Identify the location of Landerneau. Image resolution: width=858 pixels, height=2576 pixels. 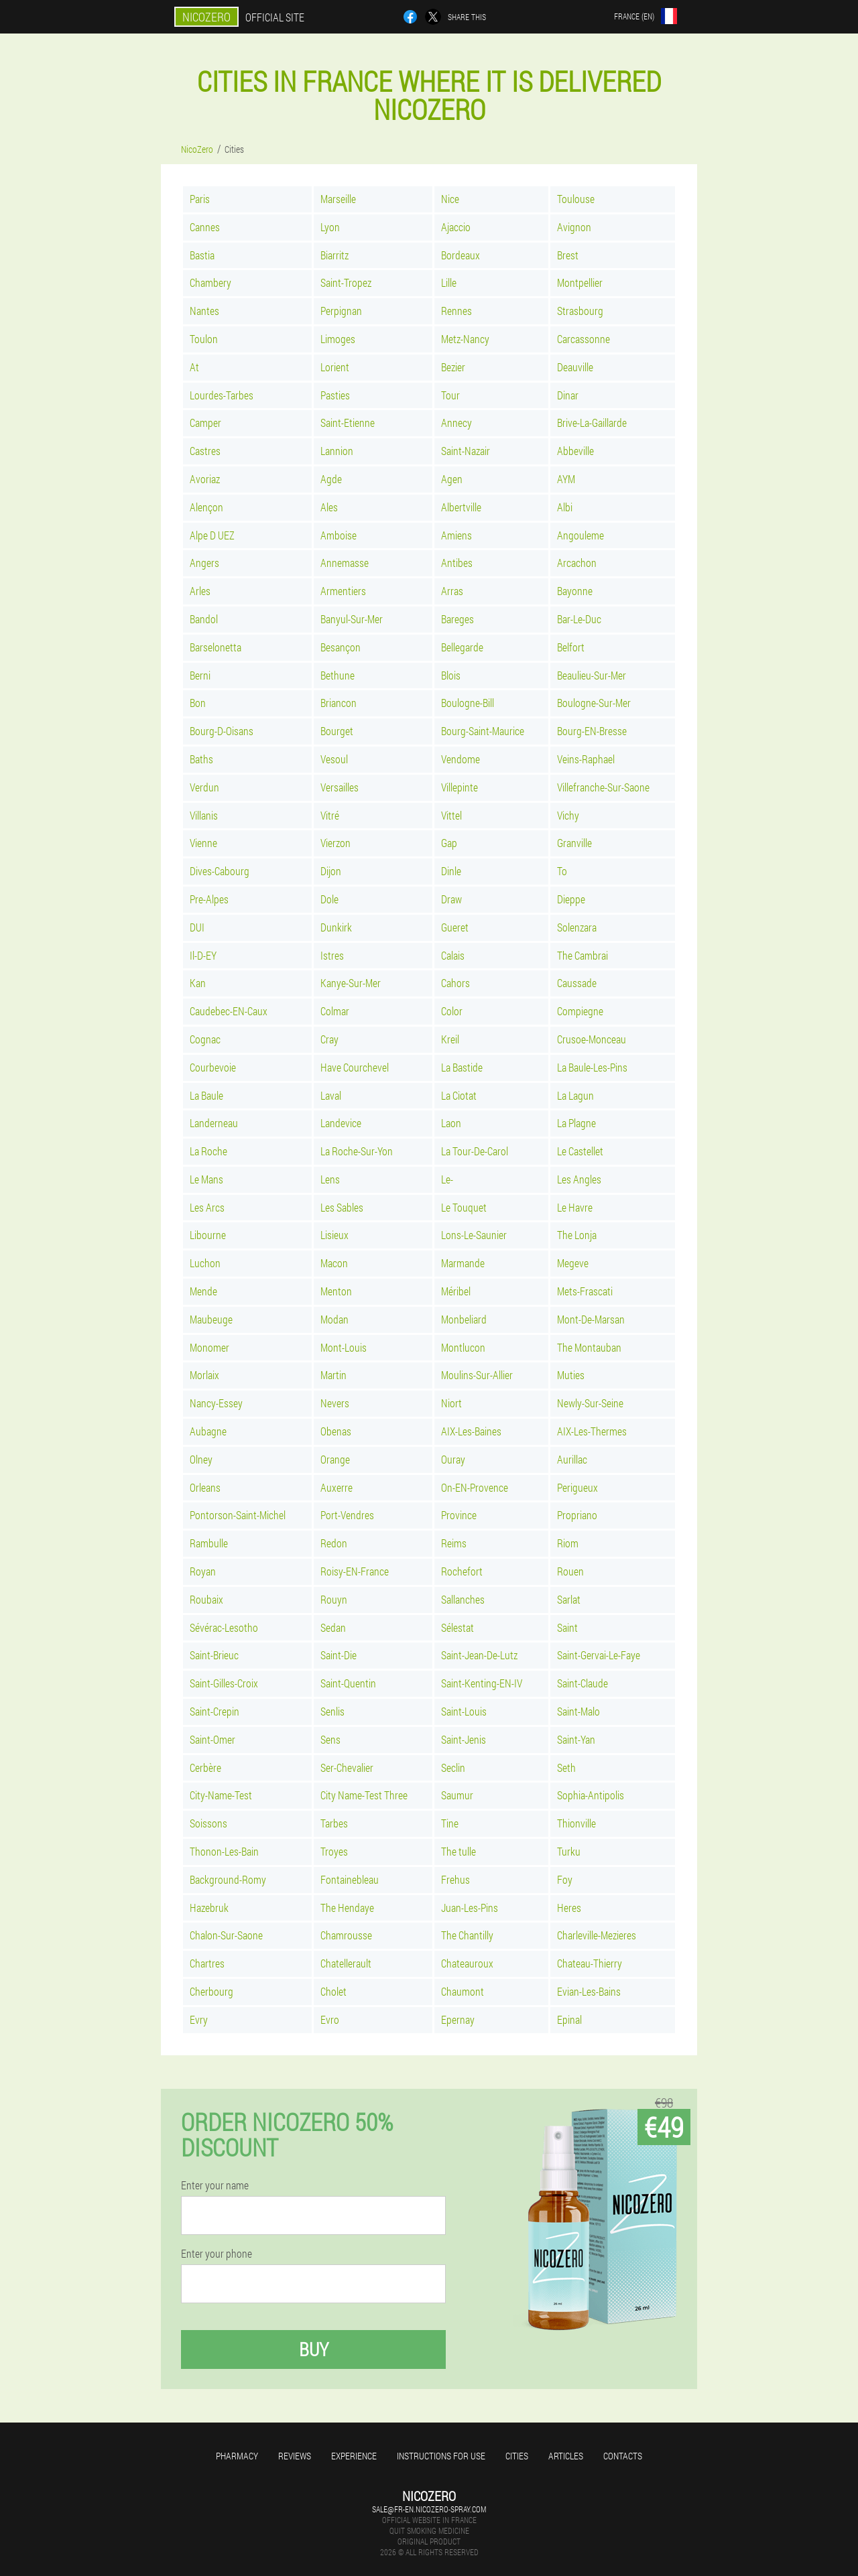
(214, 1123).